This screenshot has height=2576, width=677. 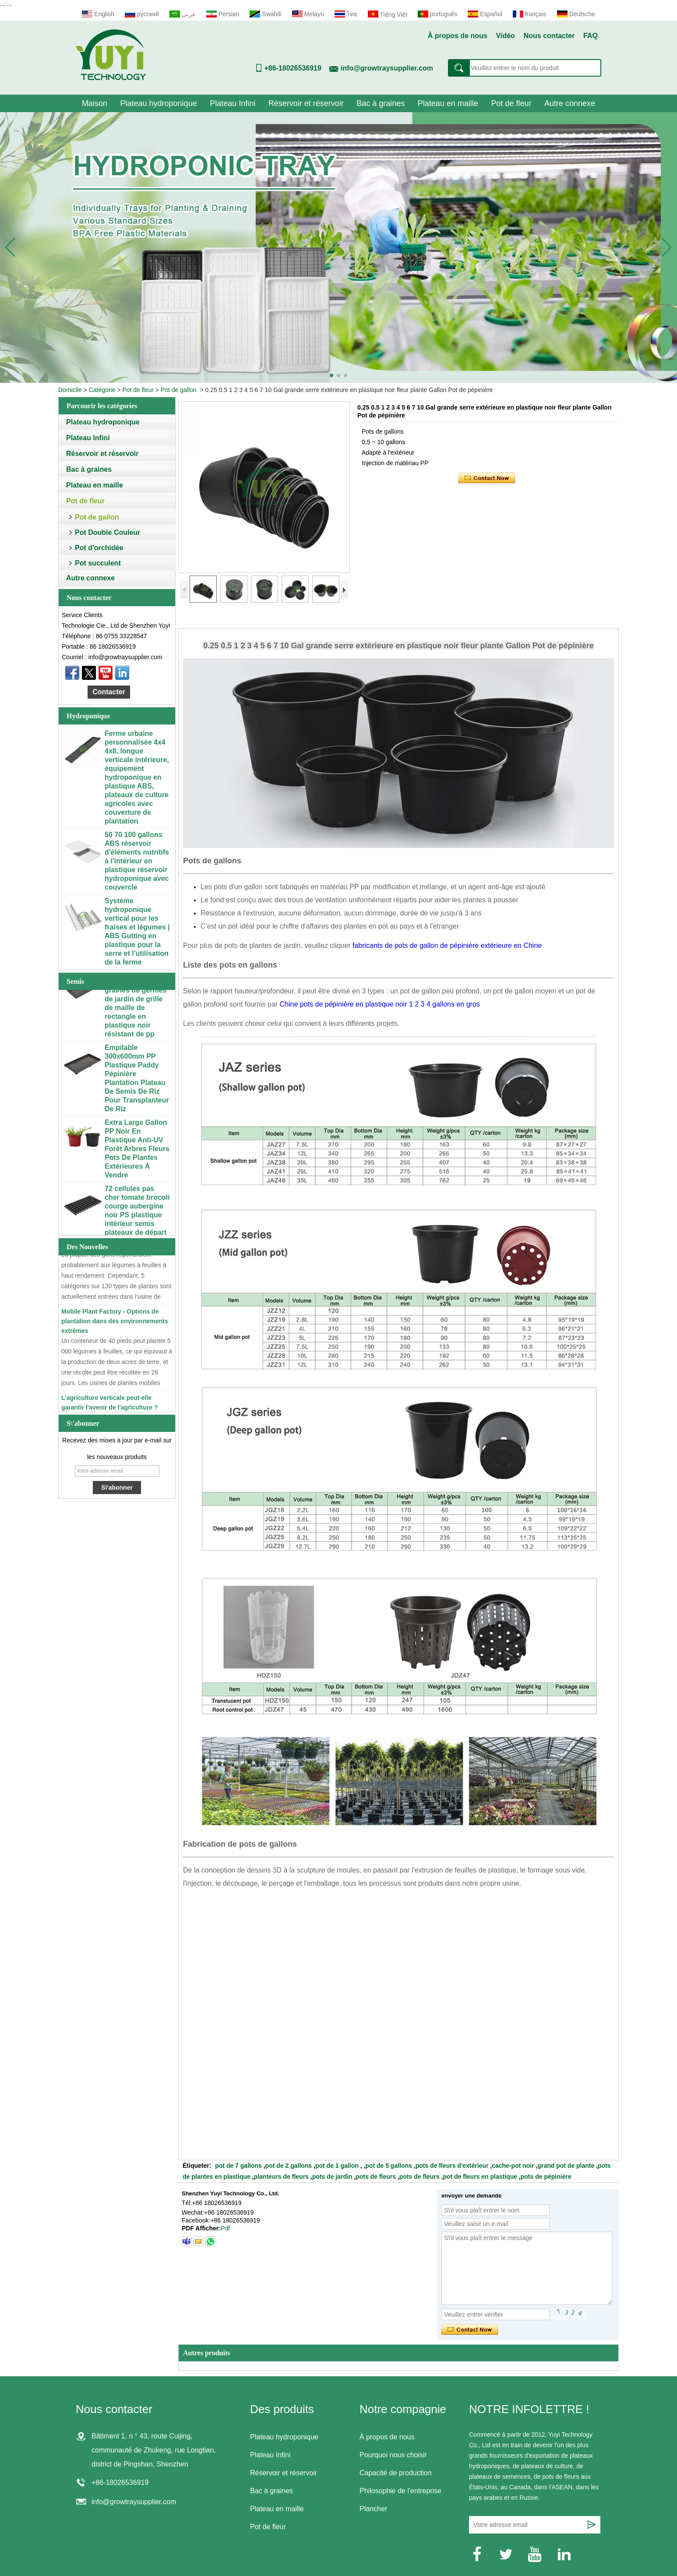 What do you see at coordinates (393, 2455) in the screenshot?
I see `Pourquoi nous choisir` at bounding box center [393, 2455].